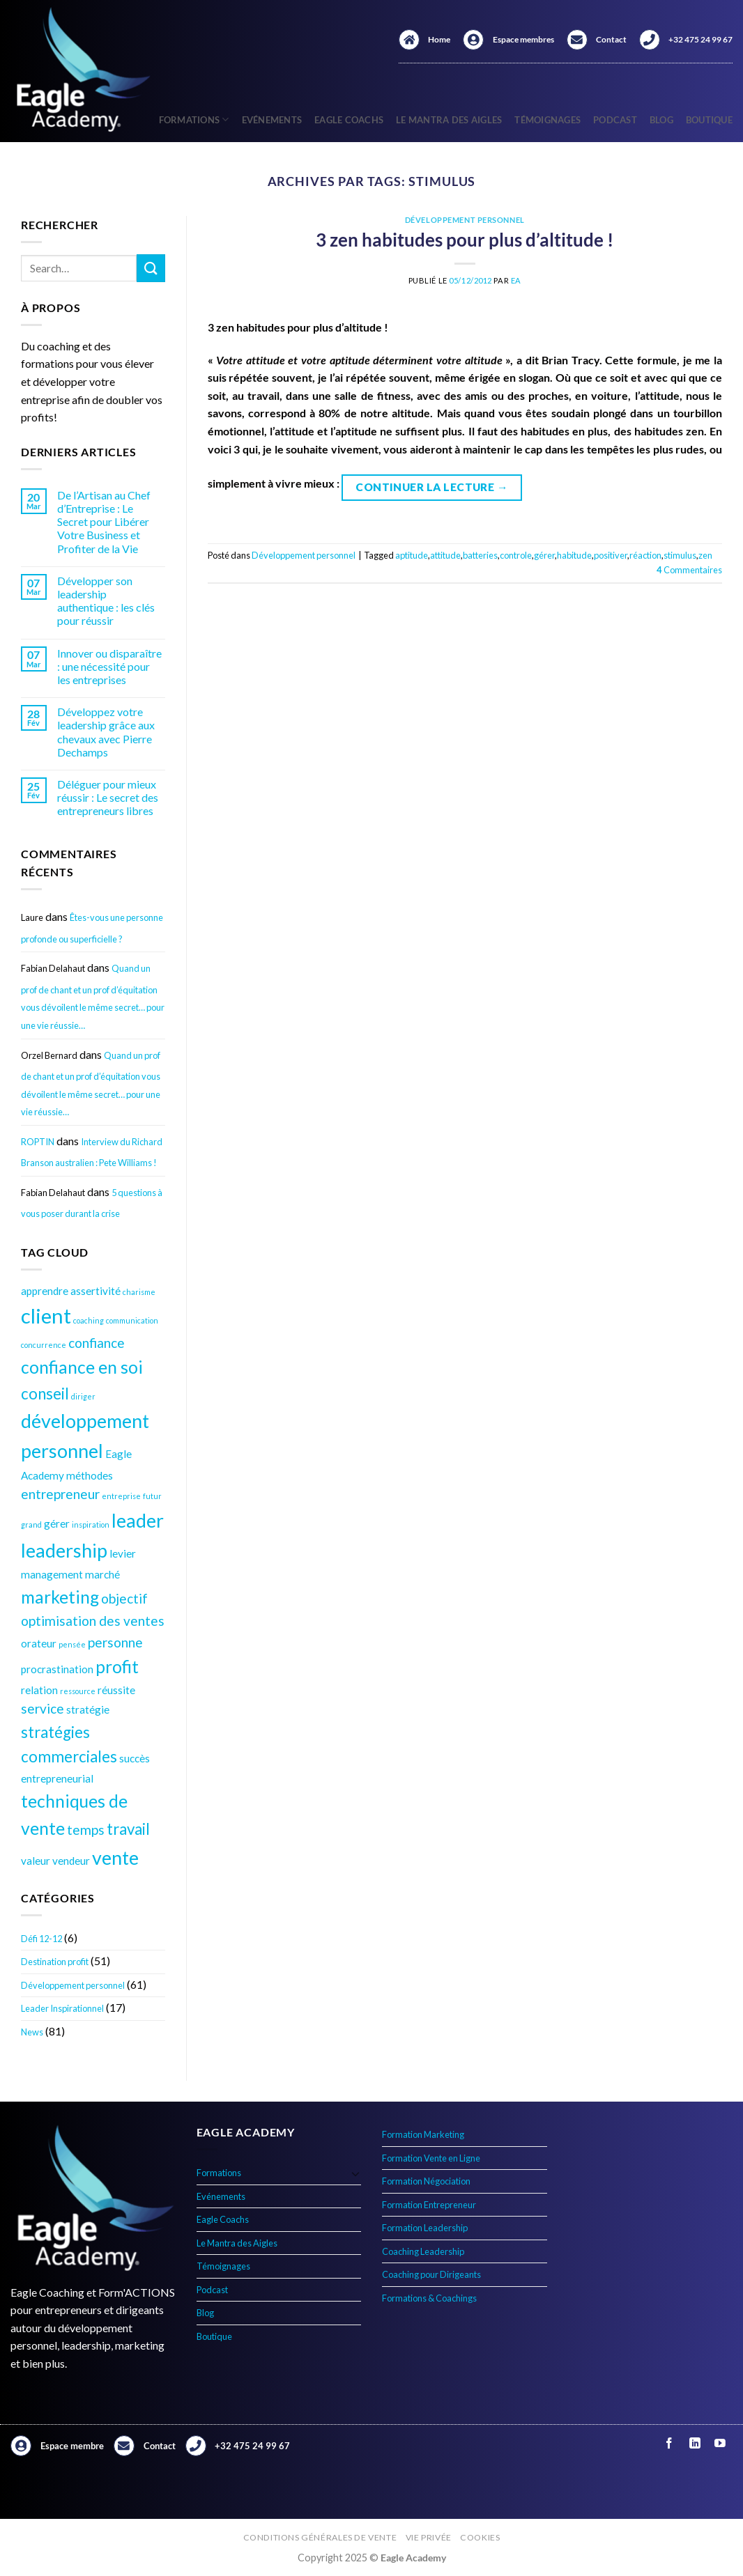 This screenshot has height=2576, width=743. Describe the element at coordinates (122, 1553) in the screenshot. I see `levier [levier (4 éléments)]` at that location.